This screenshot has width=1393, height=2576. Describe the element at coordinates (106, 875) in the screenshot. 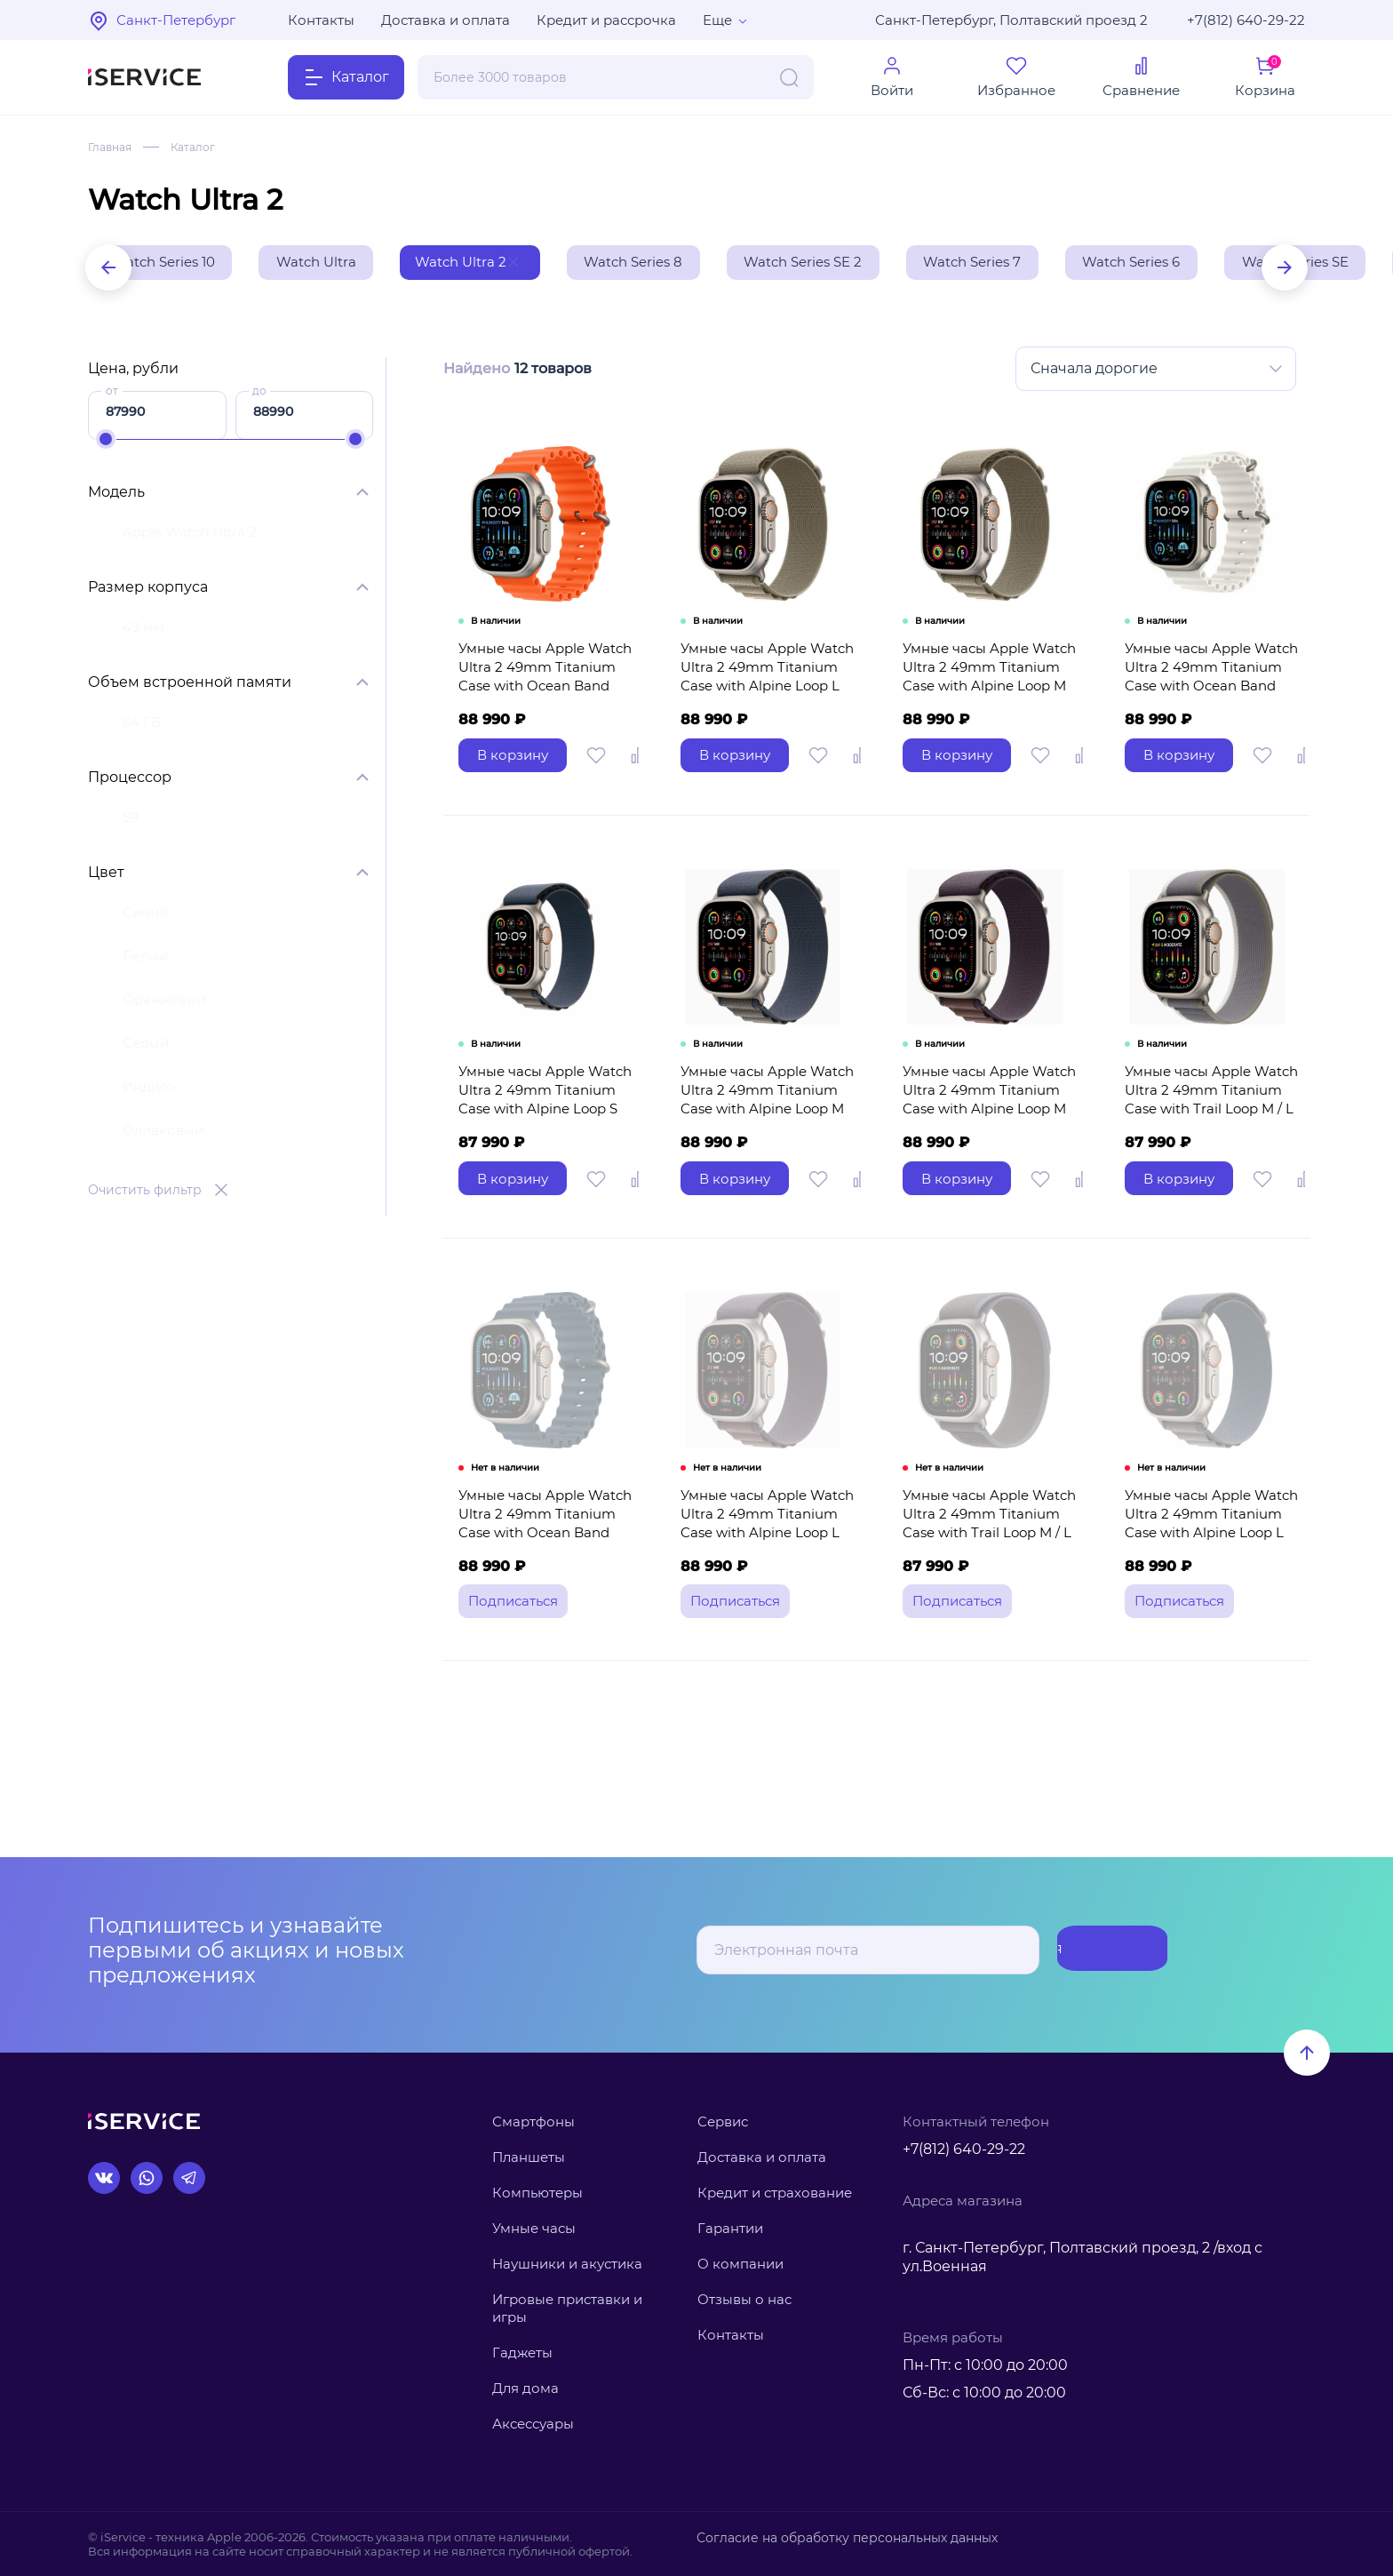

I see `Цвет` at that location.